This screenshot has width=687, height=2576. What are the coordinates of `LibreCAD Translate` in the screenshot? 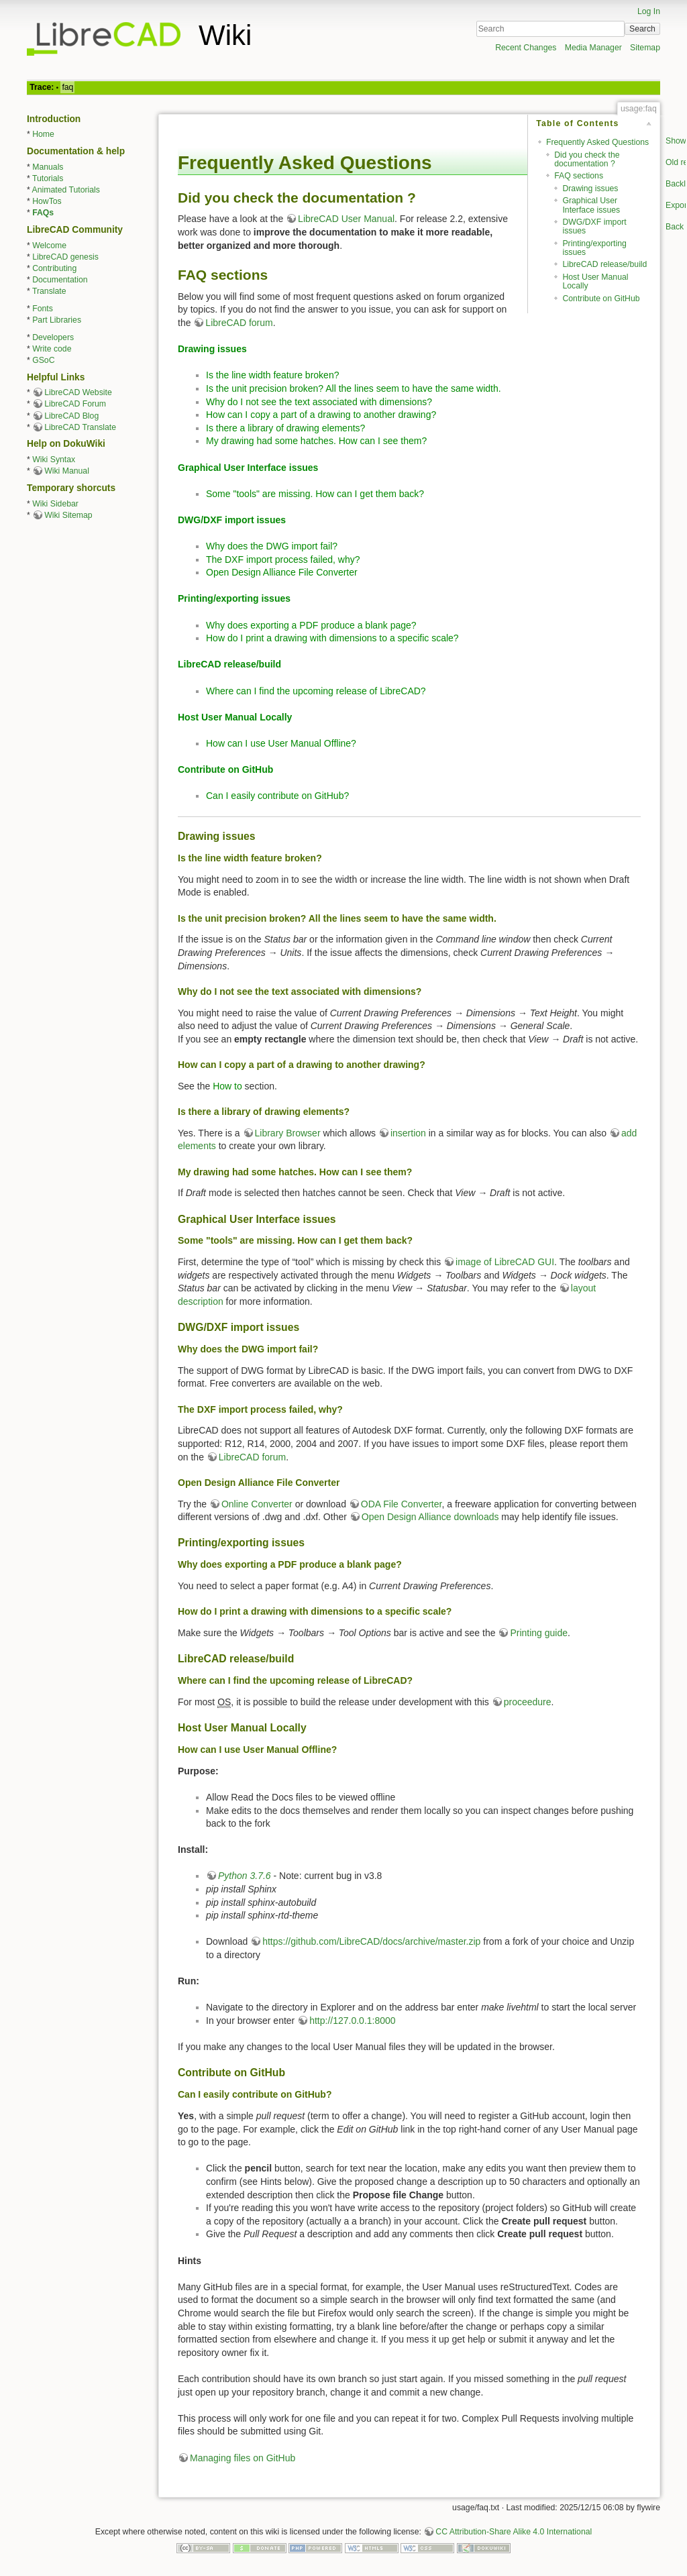 It's located at (80, 427).